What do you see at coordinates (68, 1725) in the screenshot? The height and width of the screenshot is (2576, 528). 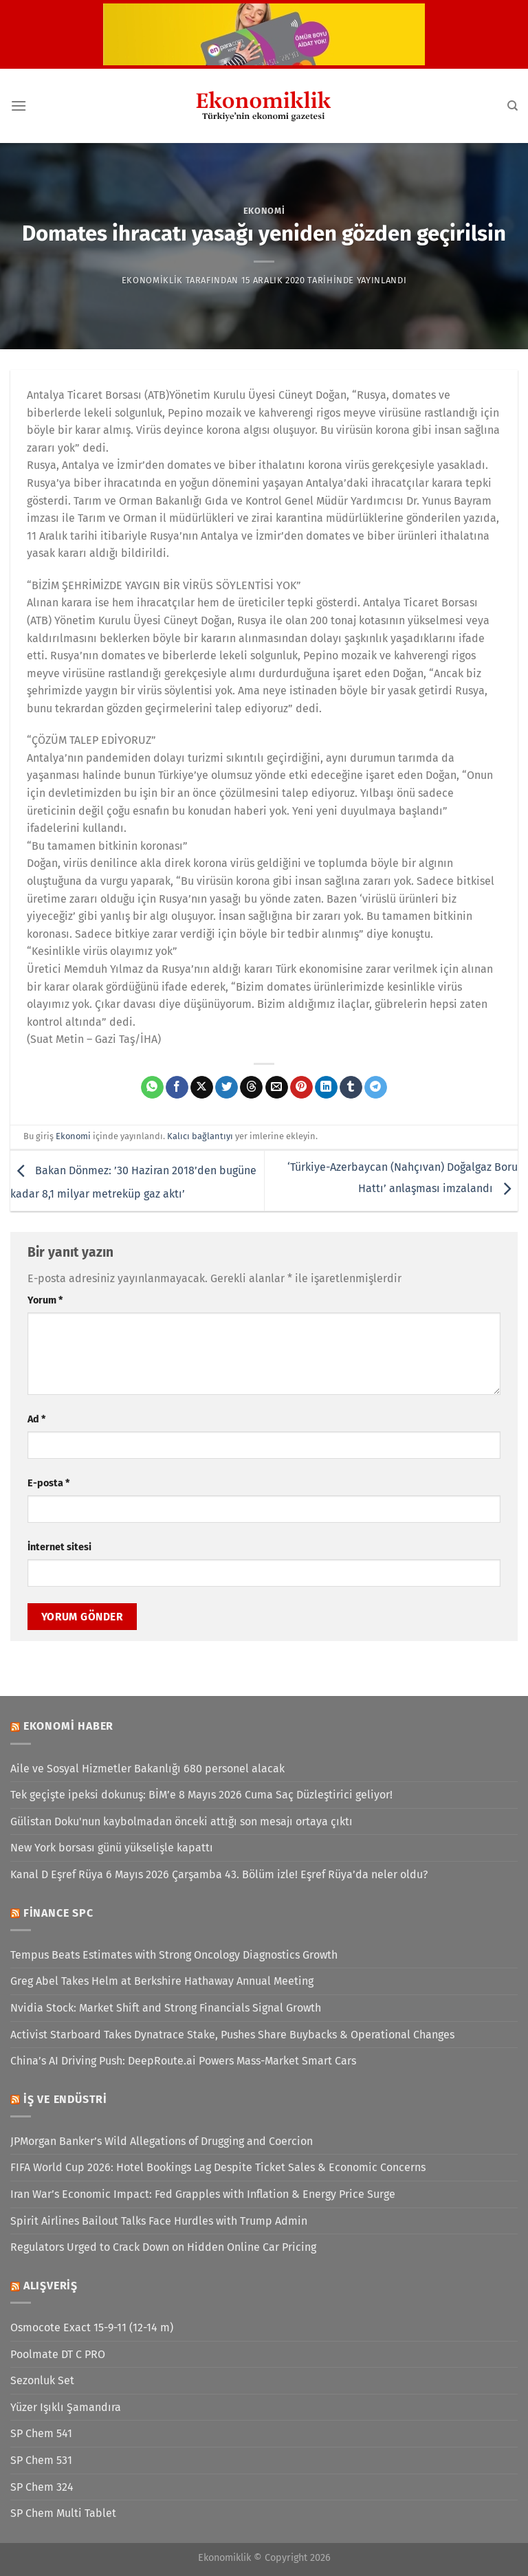 I see `Ekonomi Haber` at bounding box center [68, 1725].